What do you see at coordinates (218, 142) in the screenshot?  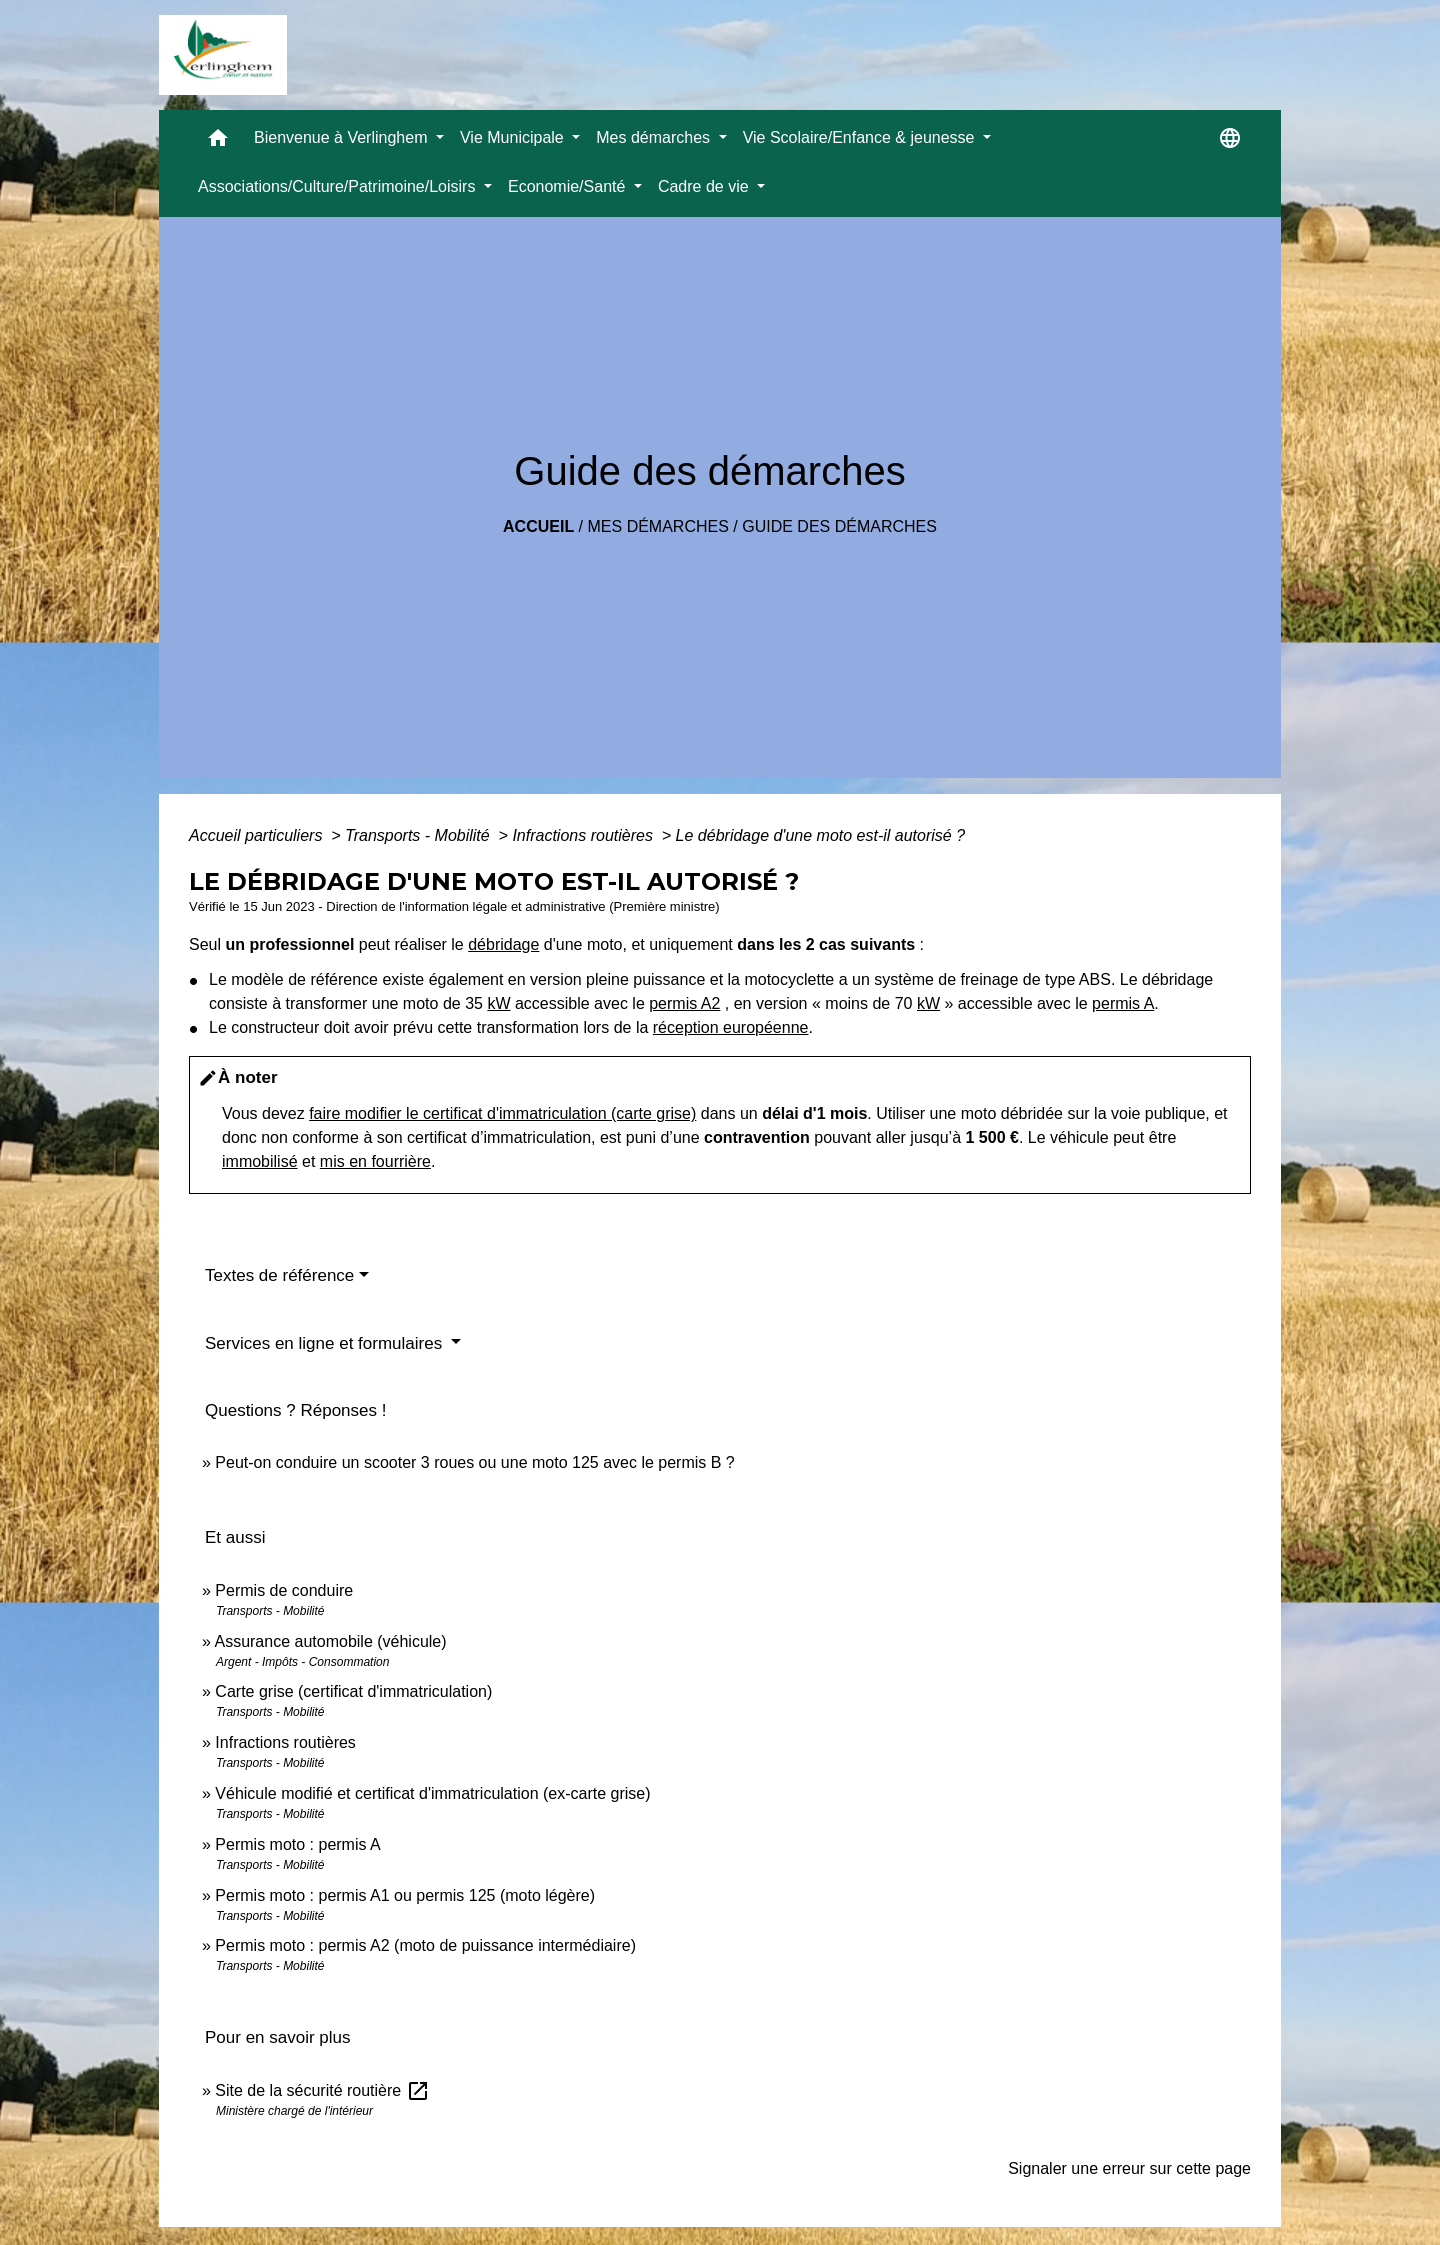 I see `[button]` at bounding box center [218, 142].